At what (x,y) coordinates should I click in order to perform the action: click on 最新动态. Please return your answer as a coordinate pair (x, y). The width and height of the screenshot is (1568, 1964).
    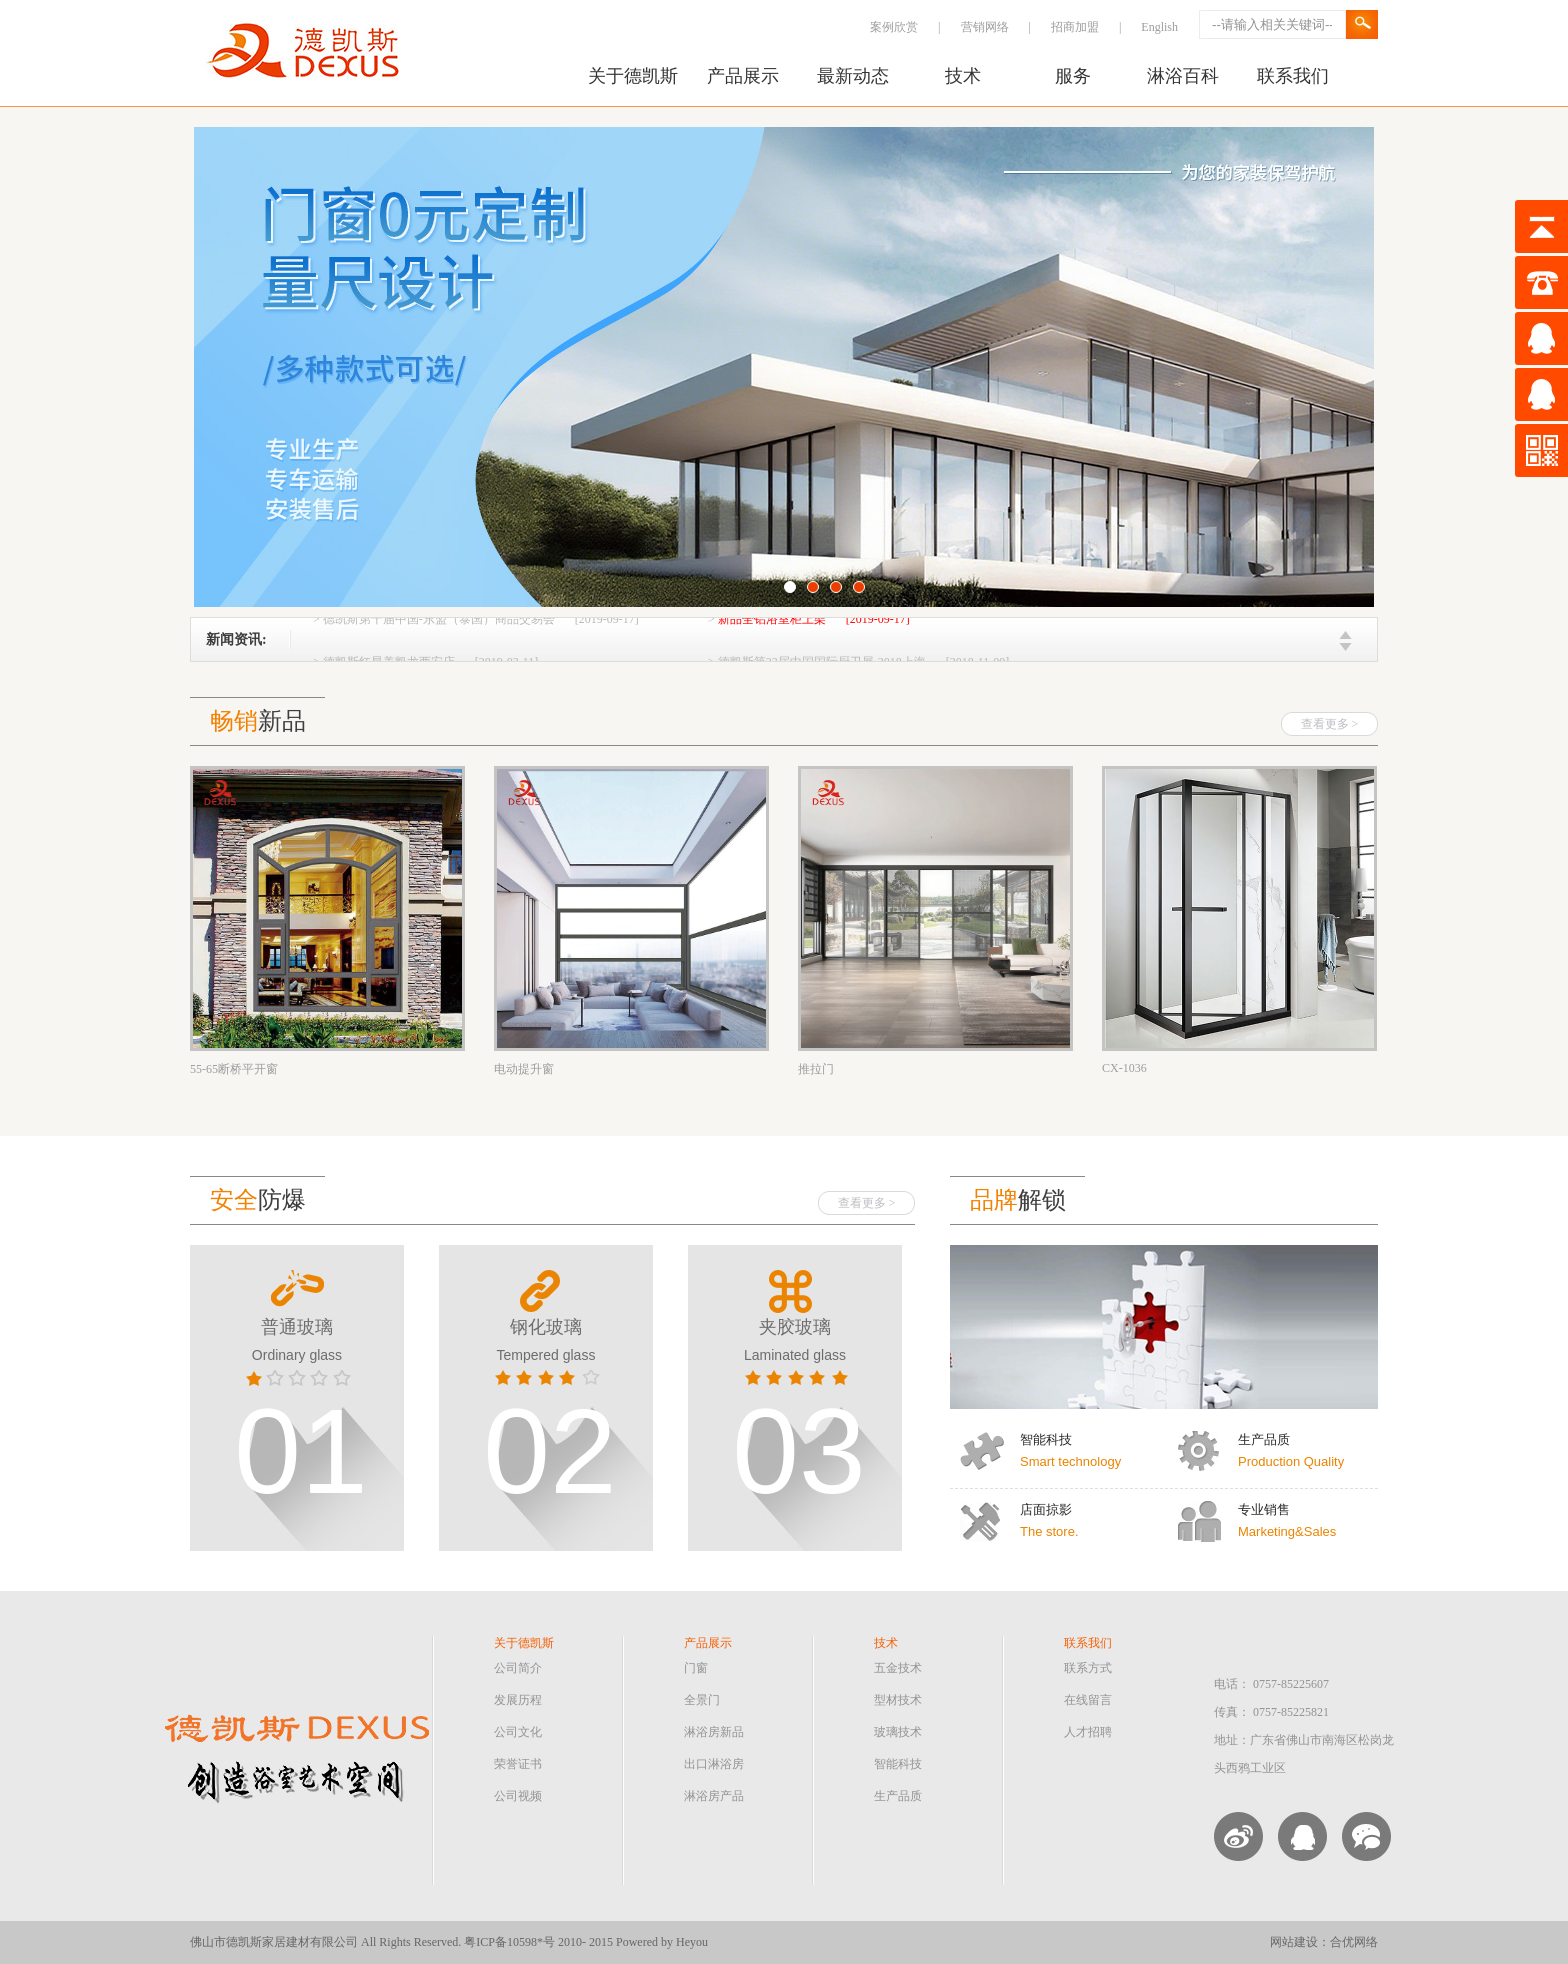
    Looking at the image, I should click on (853, 76).